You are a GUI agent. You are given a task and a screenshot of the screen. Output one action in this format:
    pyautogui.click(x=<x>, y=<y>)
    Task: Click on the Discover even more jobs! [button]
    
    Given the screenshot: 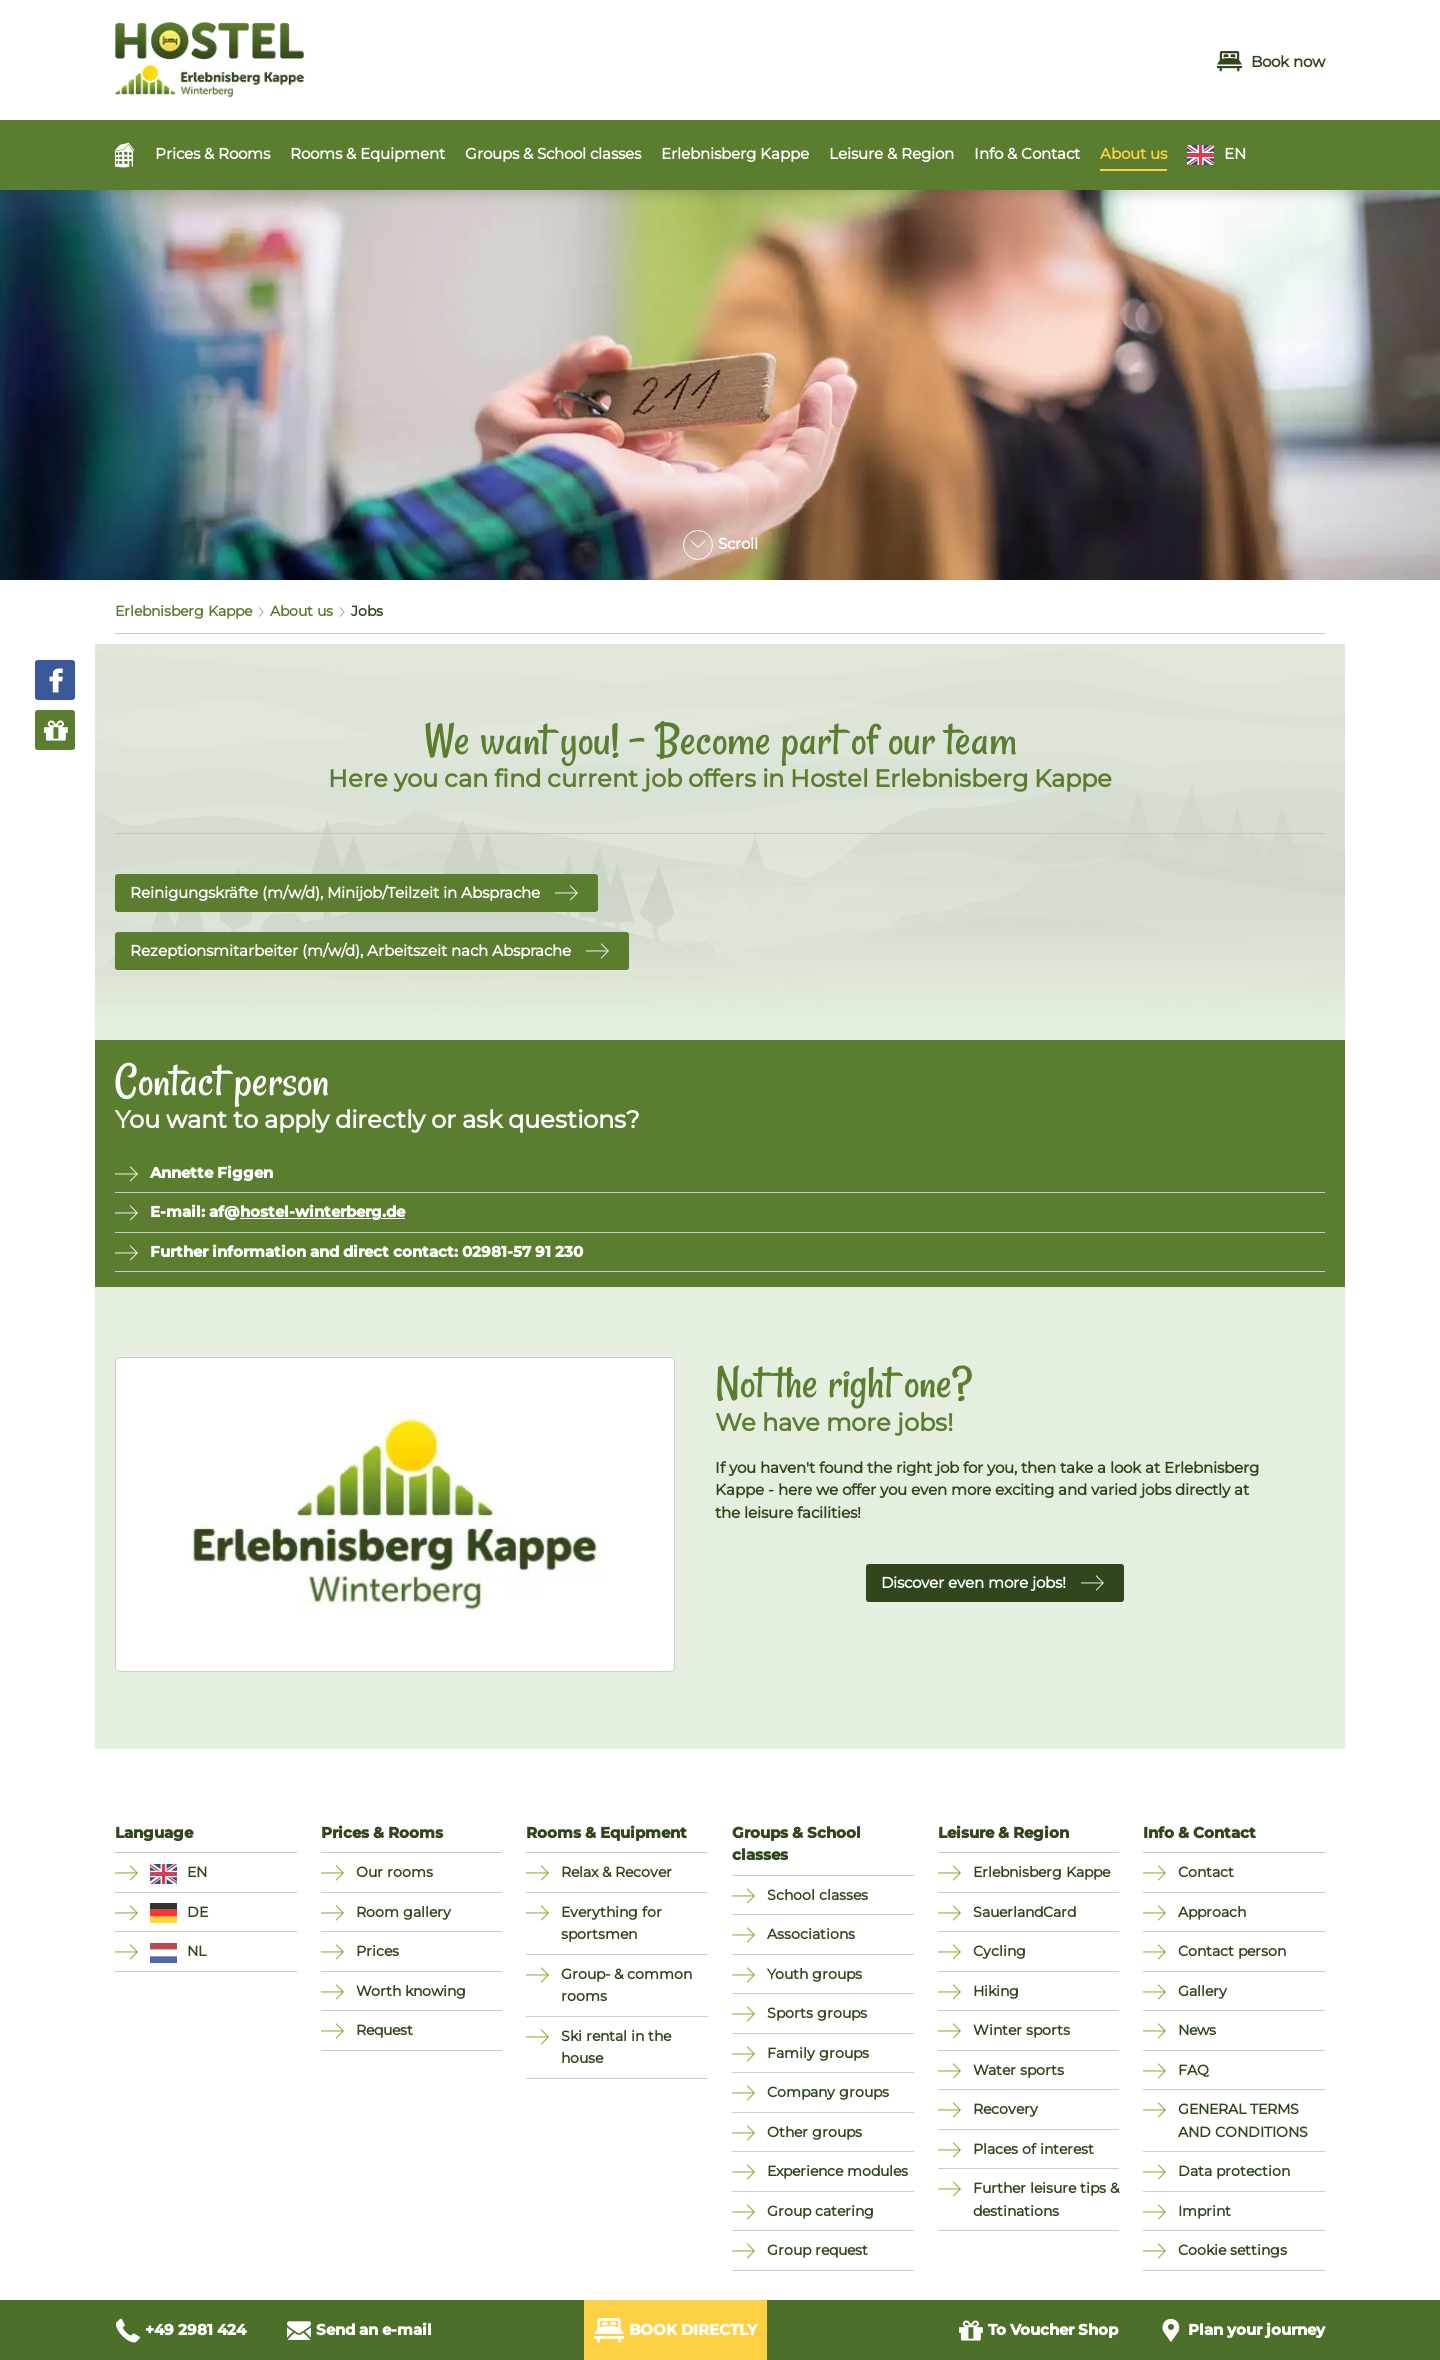 What is the action you would take?
    pyautogui.click(x=973, y=1582)
    